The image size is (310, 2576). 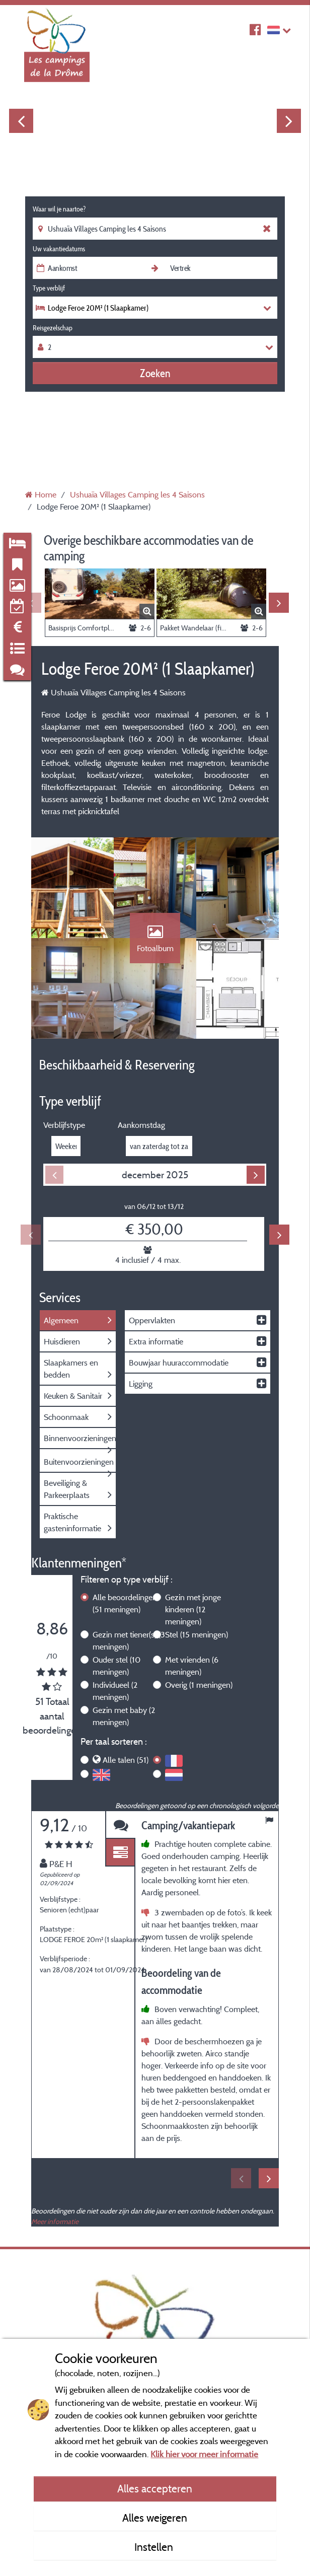 I want to click on december 2025, so click(x=155, y=1175).